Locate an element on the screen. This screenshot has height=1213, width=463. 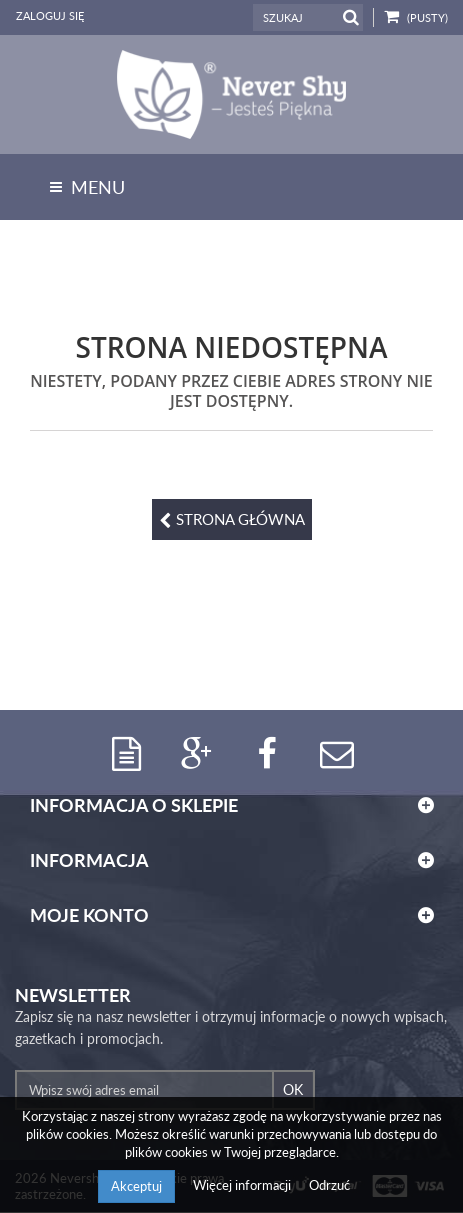
Zaloguj się is located at coordinates (50, 15).